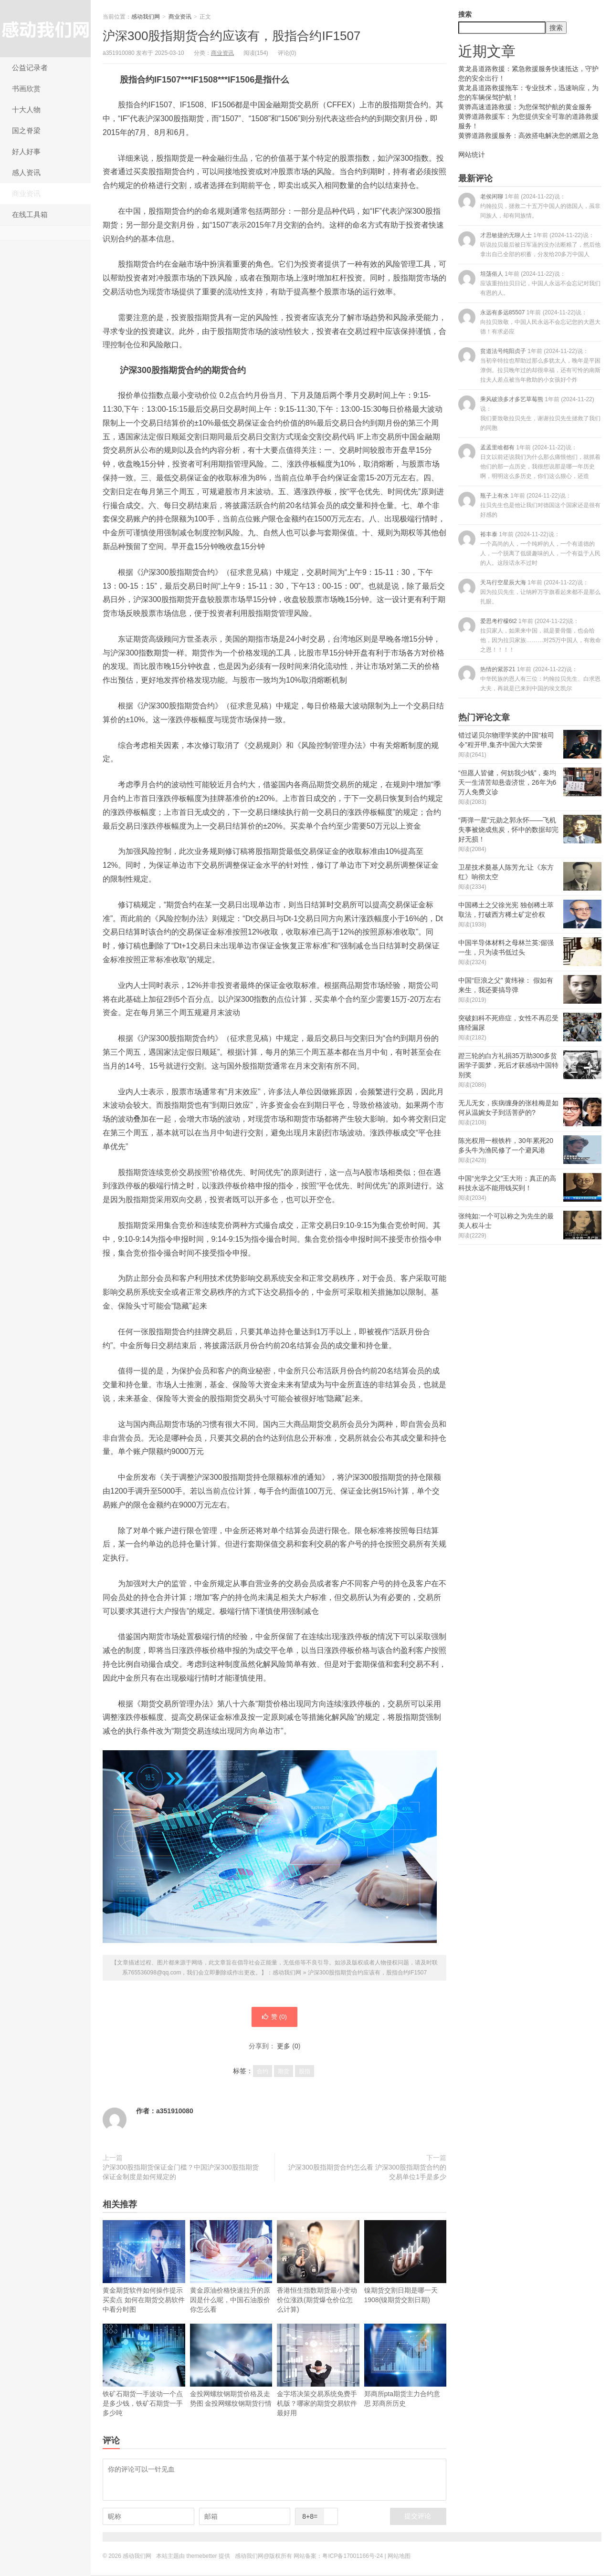 The height and width of the screenshot is (2576, 611). I want to click on 铁矿石期货一手波动一个点是多少钱，铁矿石期货一手多少吨, so click(144, 2371).